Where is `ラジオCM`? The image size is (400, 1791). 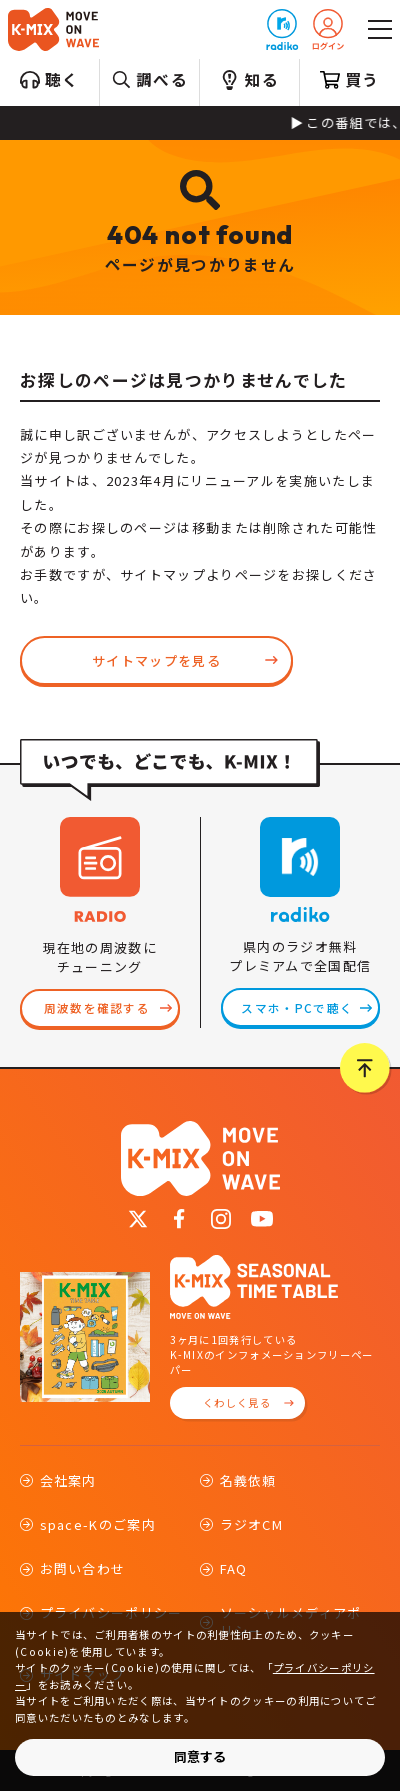 ラジオCM is located at coordinates (252, 1524).